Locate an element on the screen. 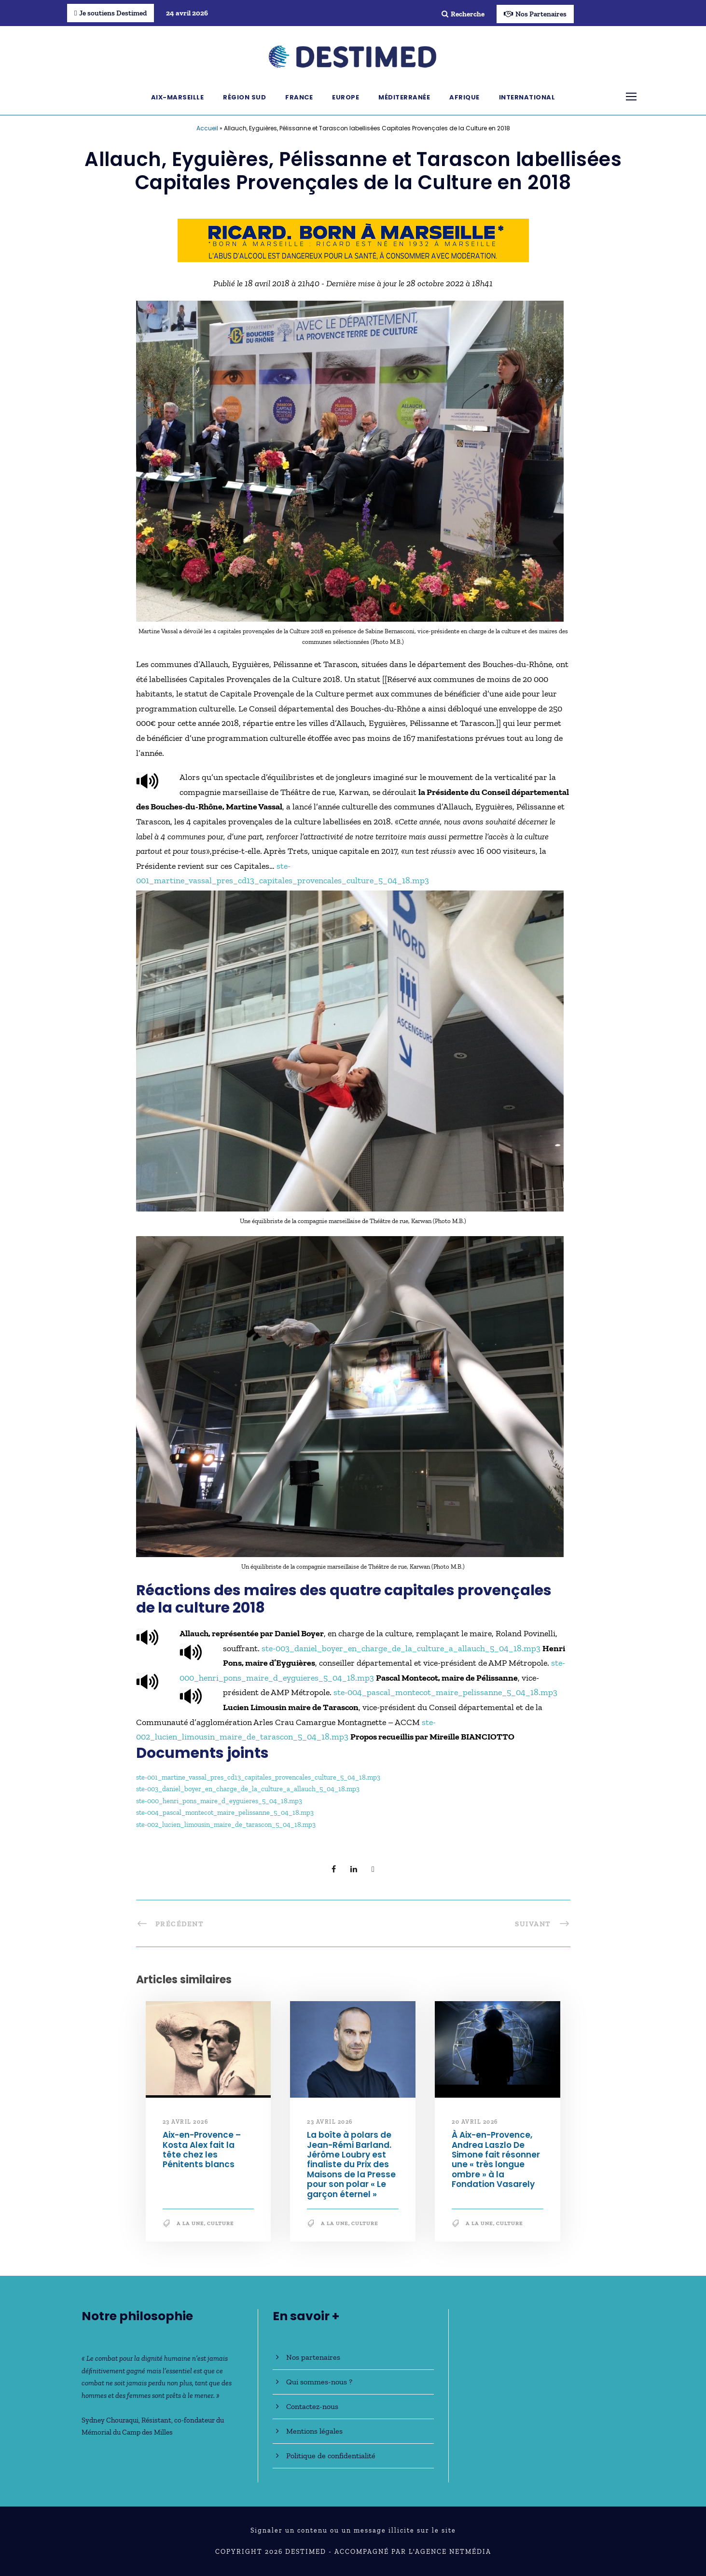 The image size is (706, 2576). 20 avril 2026 is located at coordinates (475, 2121).